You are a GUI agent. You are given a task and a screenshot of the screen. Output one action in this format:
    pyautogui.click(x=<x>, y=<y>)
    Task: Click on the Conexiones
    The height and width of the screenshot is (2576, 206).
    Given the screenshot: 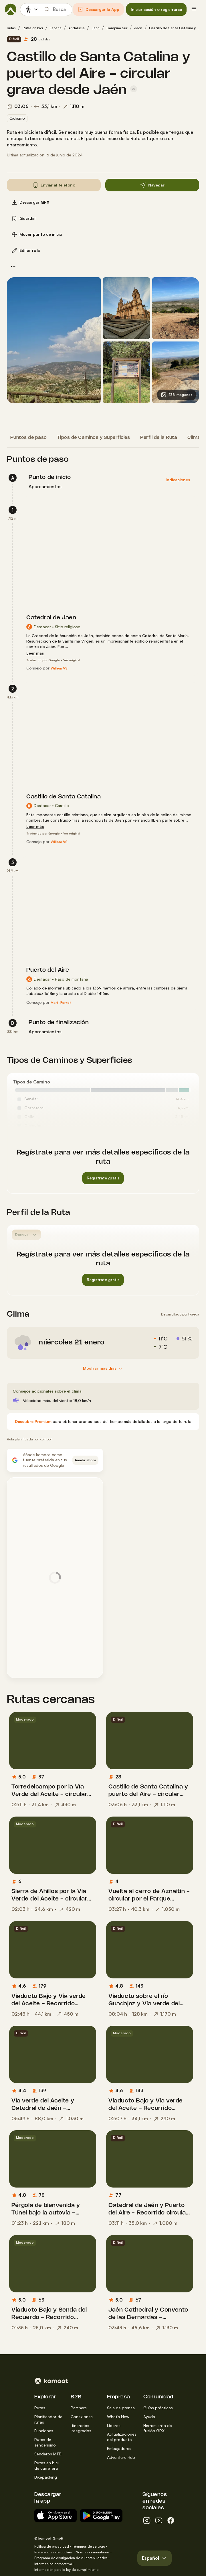 What is the action you would take?
    pyautogui.click(x=82, y=2416)
    